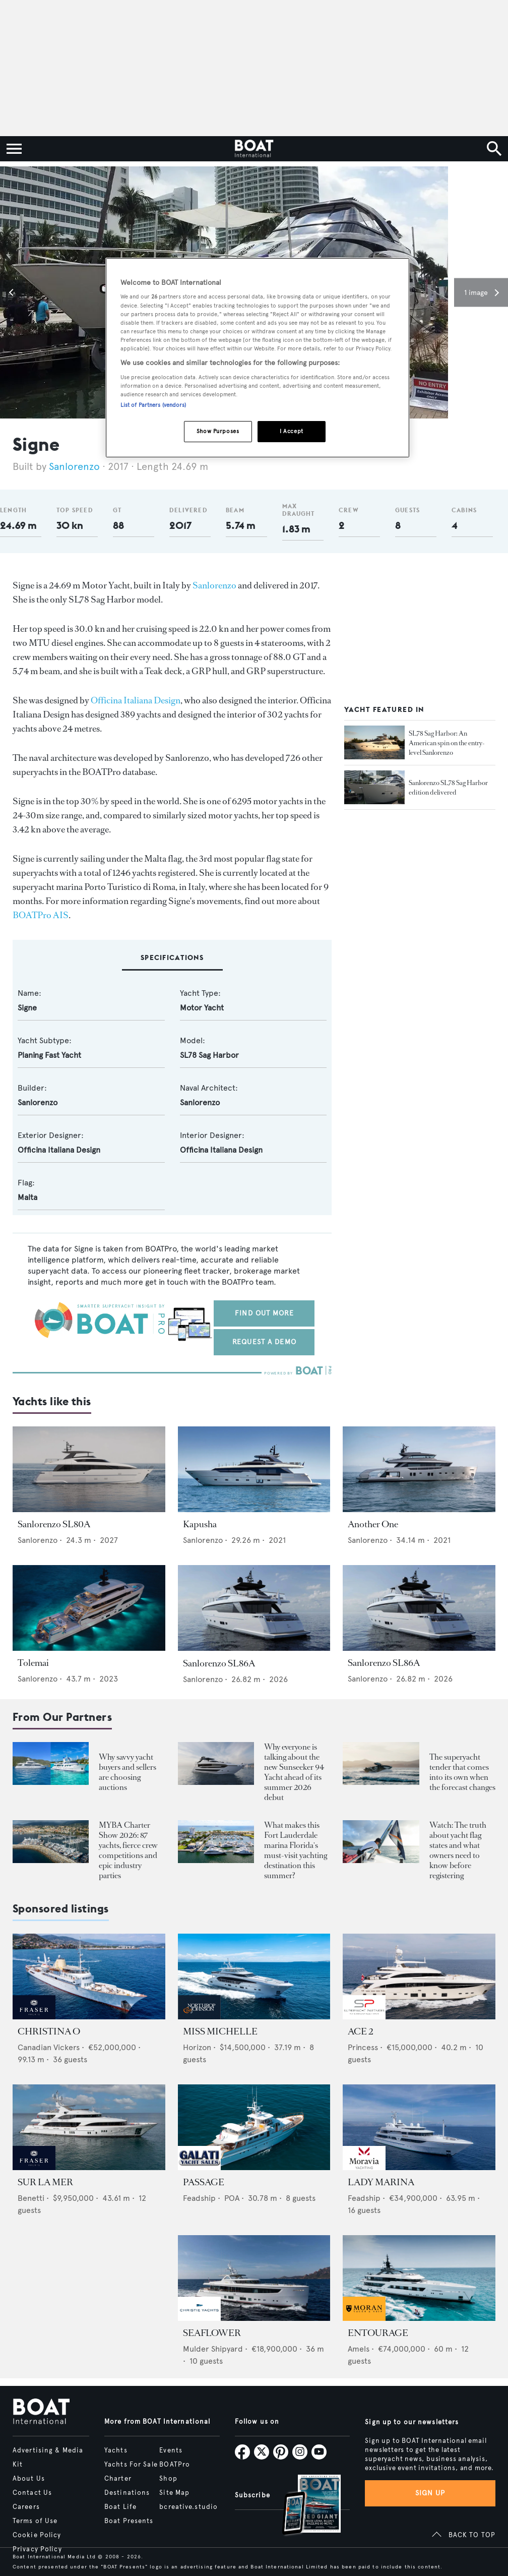  I want to click on [Open /yachts/the-superyacht-directory/sanlorenzo-sl80a--16548], so click(89, 1469).